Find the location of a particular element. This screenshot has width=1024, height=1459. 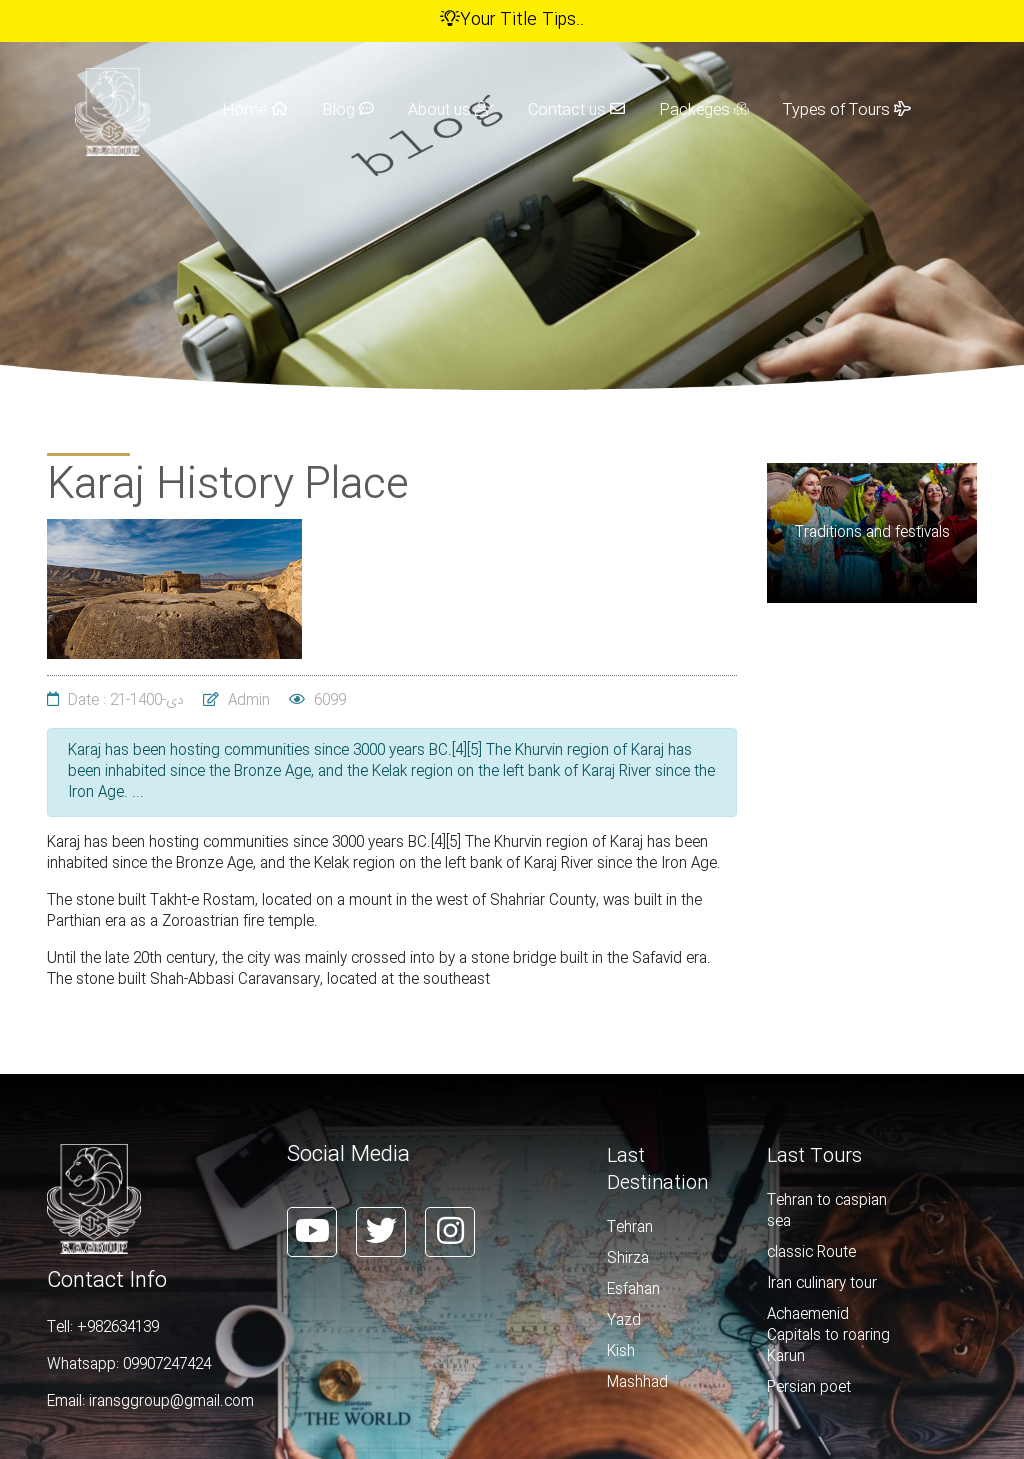

Shirza is located at coordinates (628, 1259).